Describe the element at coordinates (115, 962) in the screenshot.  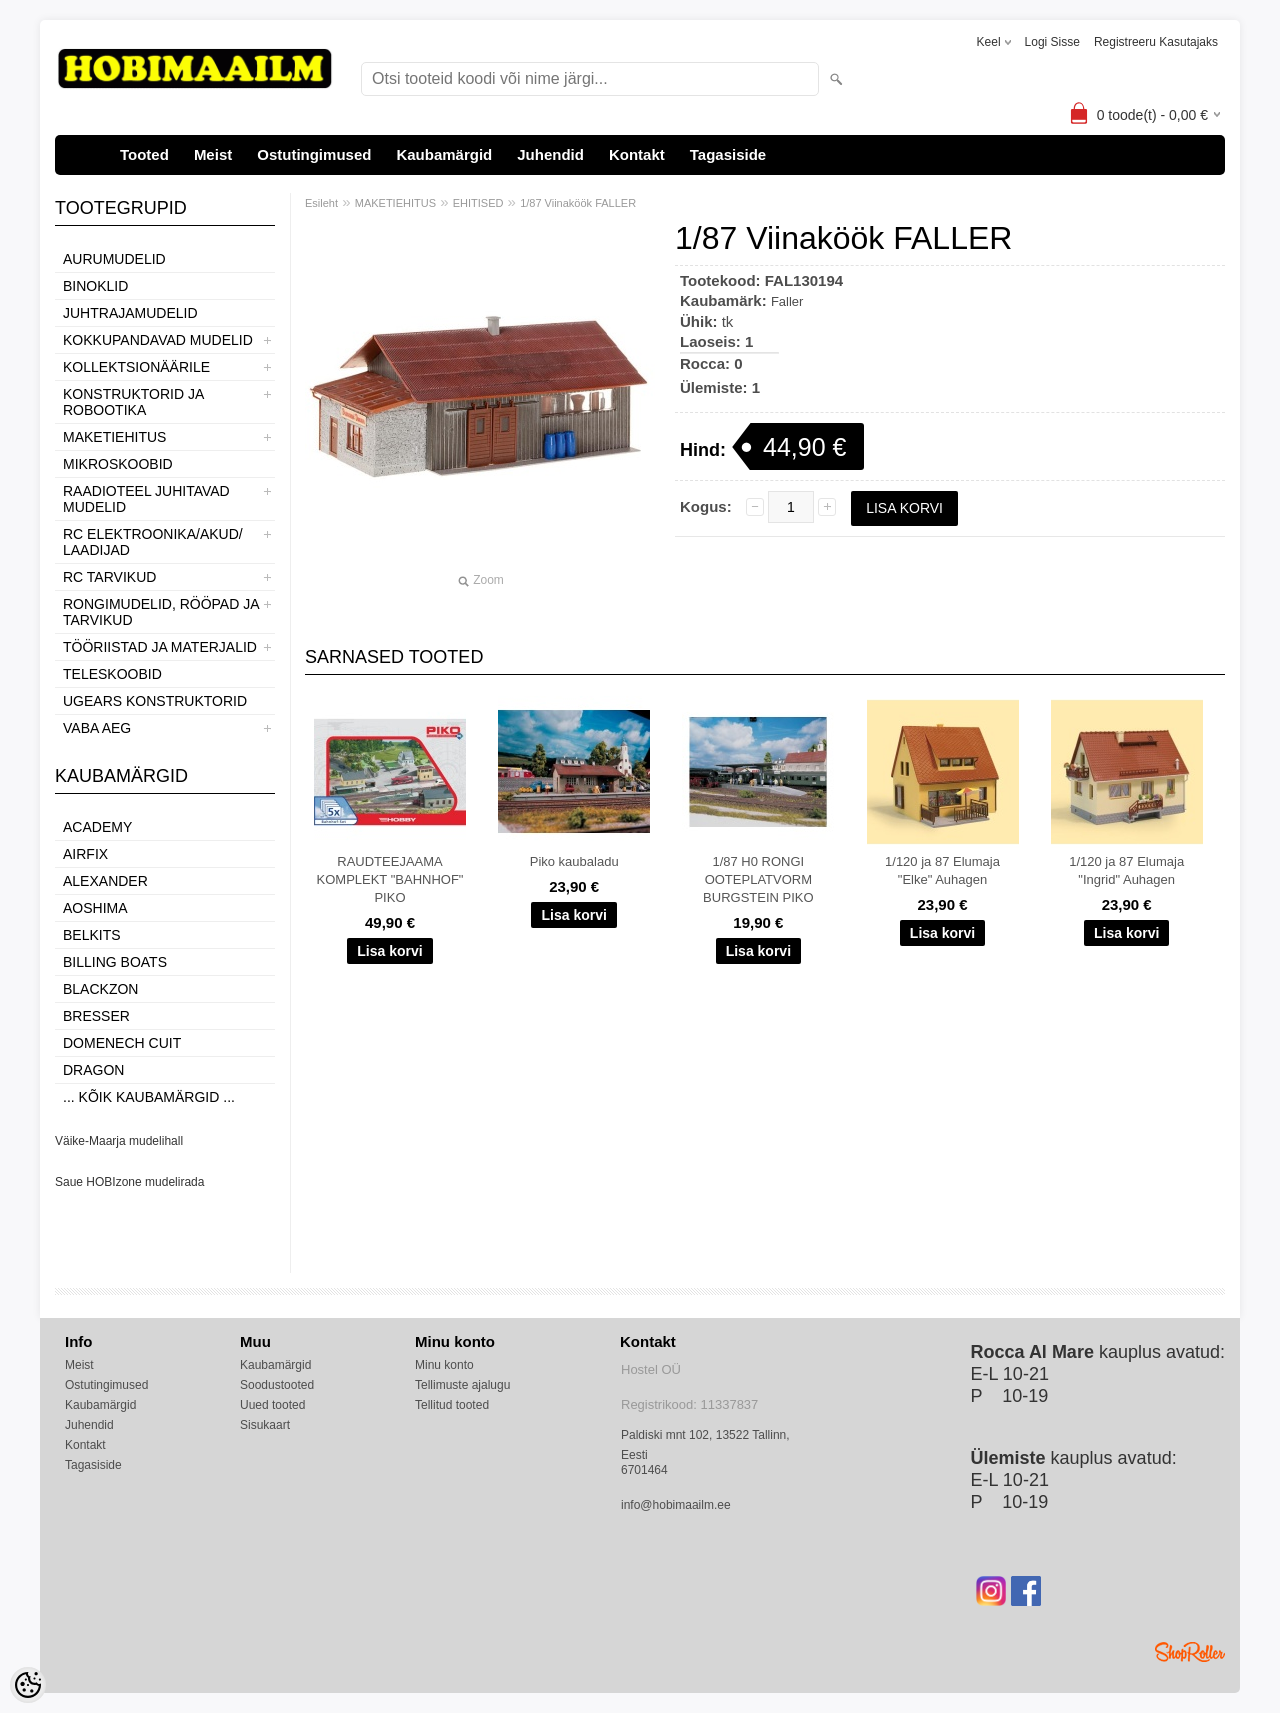
I see `Billing boats` at that location.